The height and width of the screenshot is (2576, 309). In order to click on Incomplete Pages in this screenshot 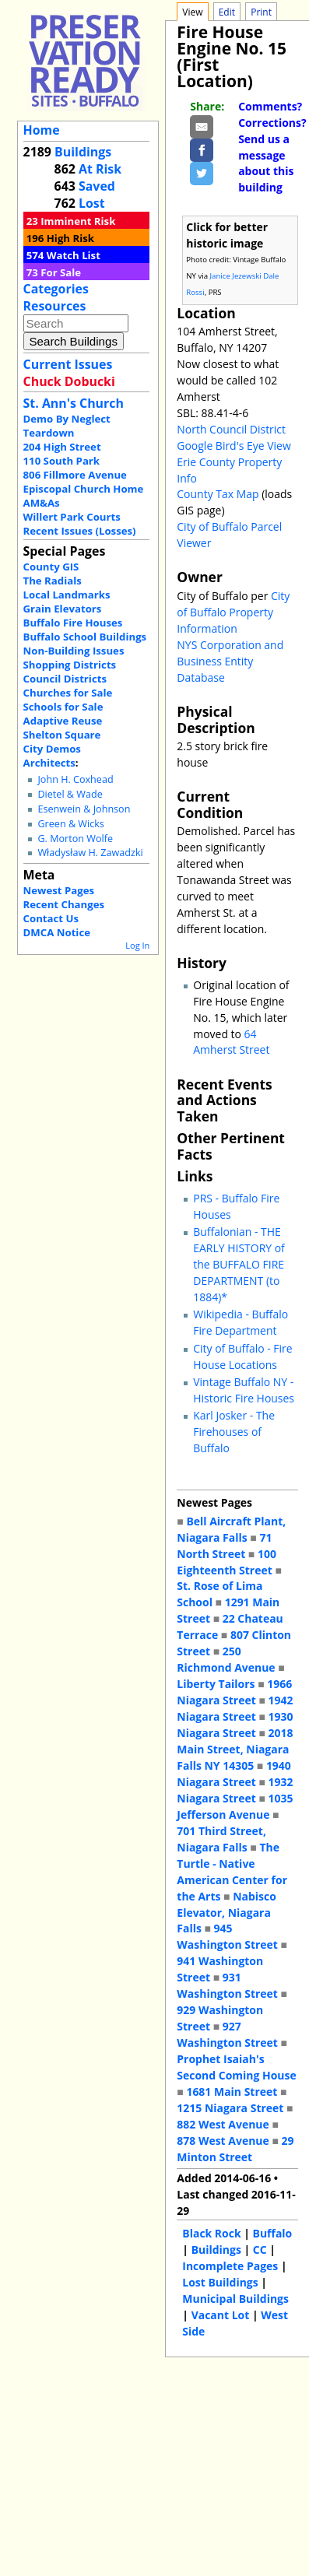, I will do `click(230, 2265)`.